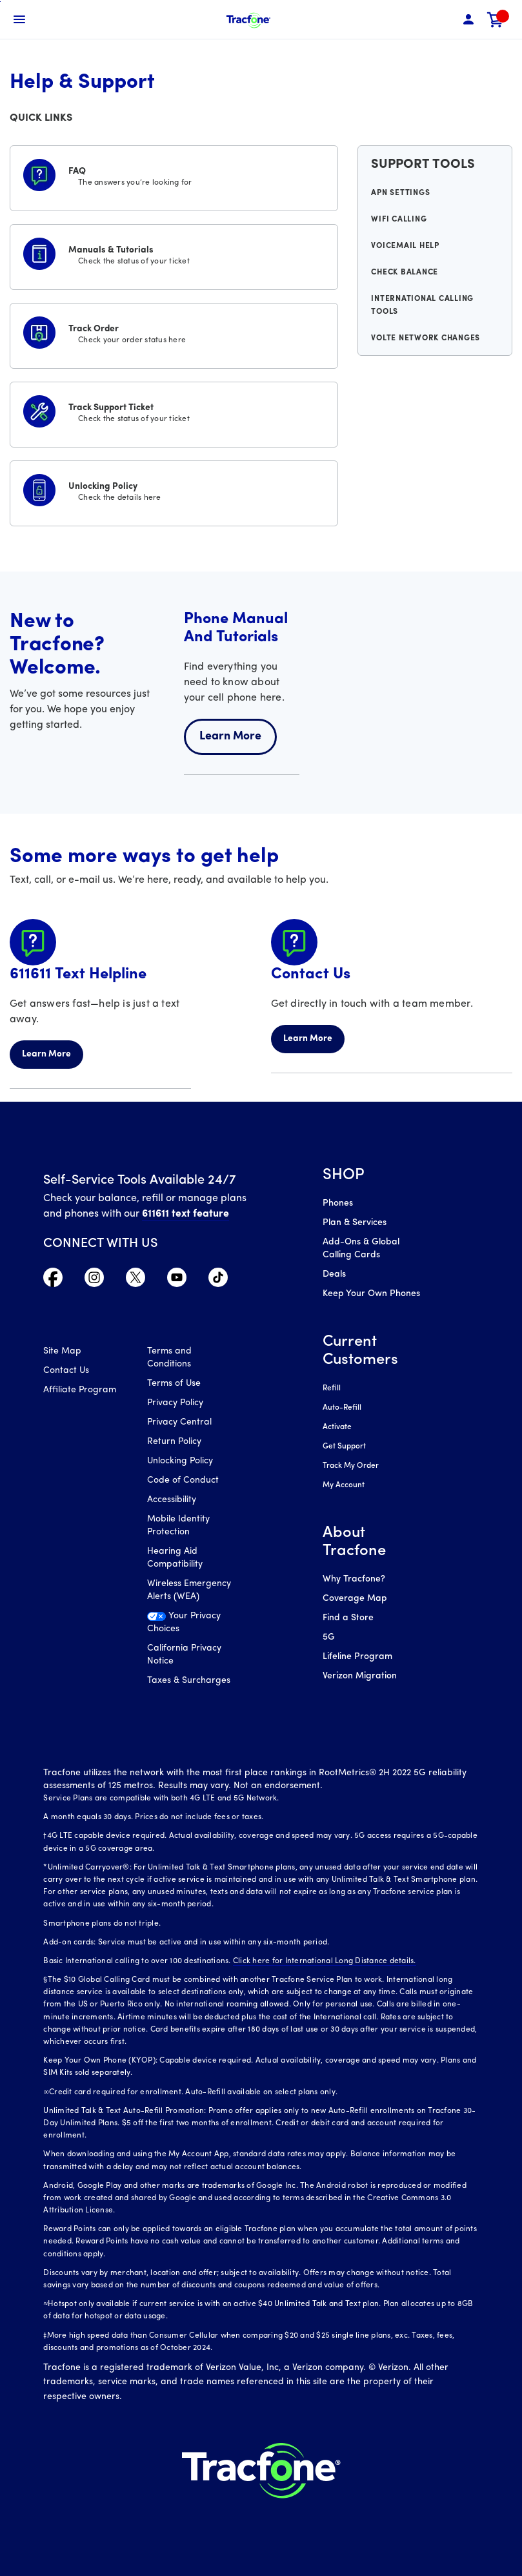 Image resolution: width=522 pixels, height=2576 pixels. Describe the element at coordinates (399, 219) in the screenshot. I see `WiFi Calling` at that location.